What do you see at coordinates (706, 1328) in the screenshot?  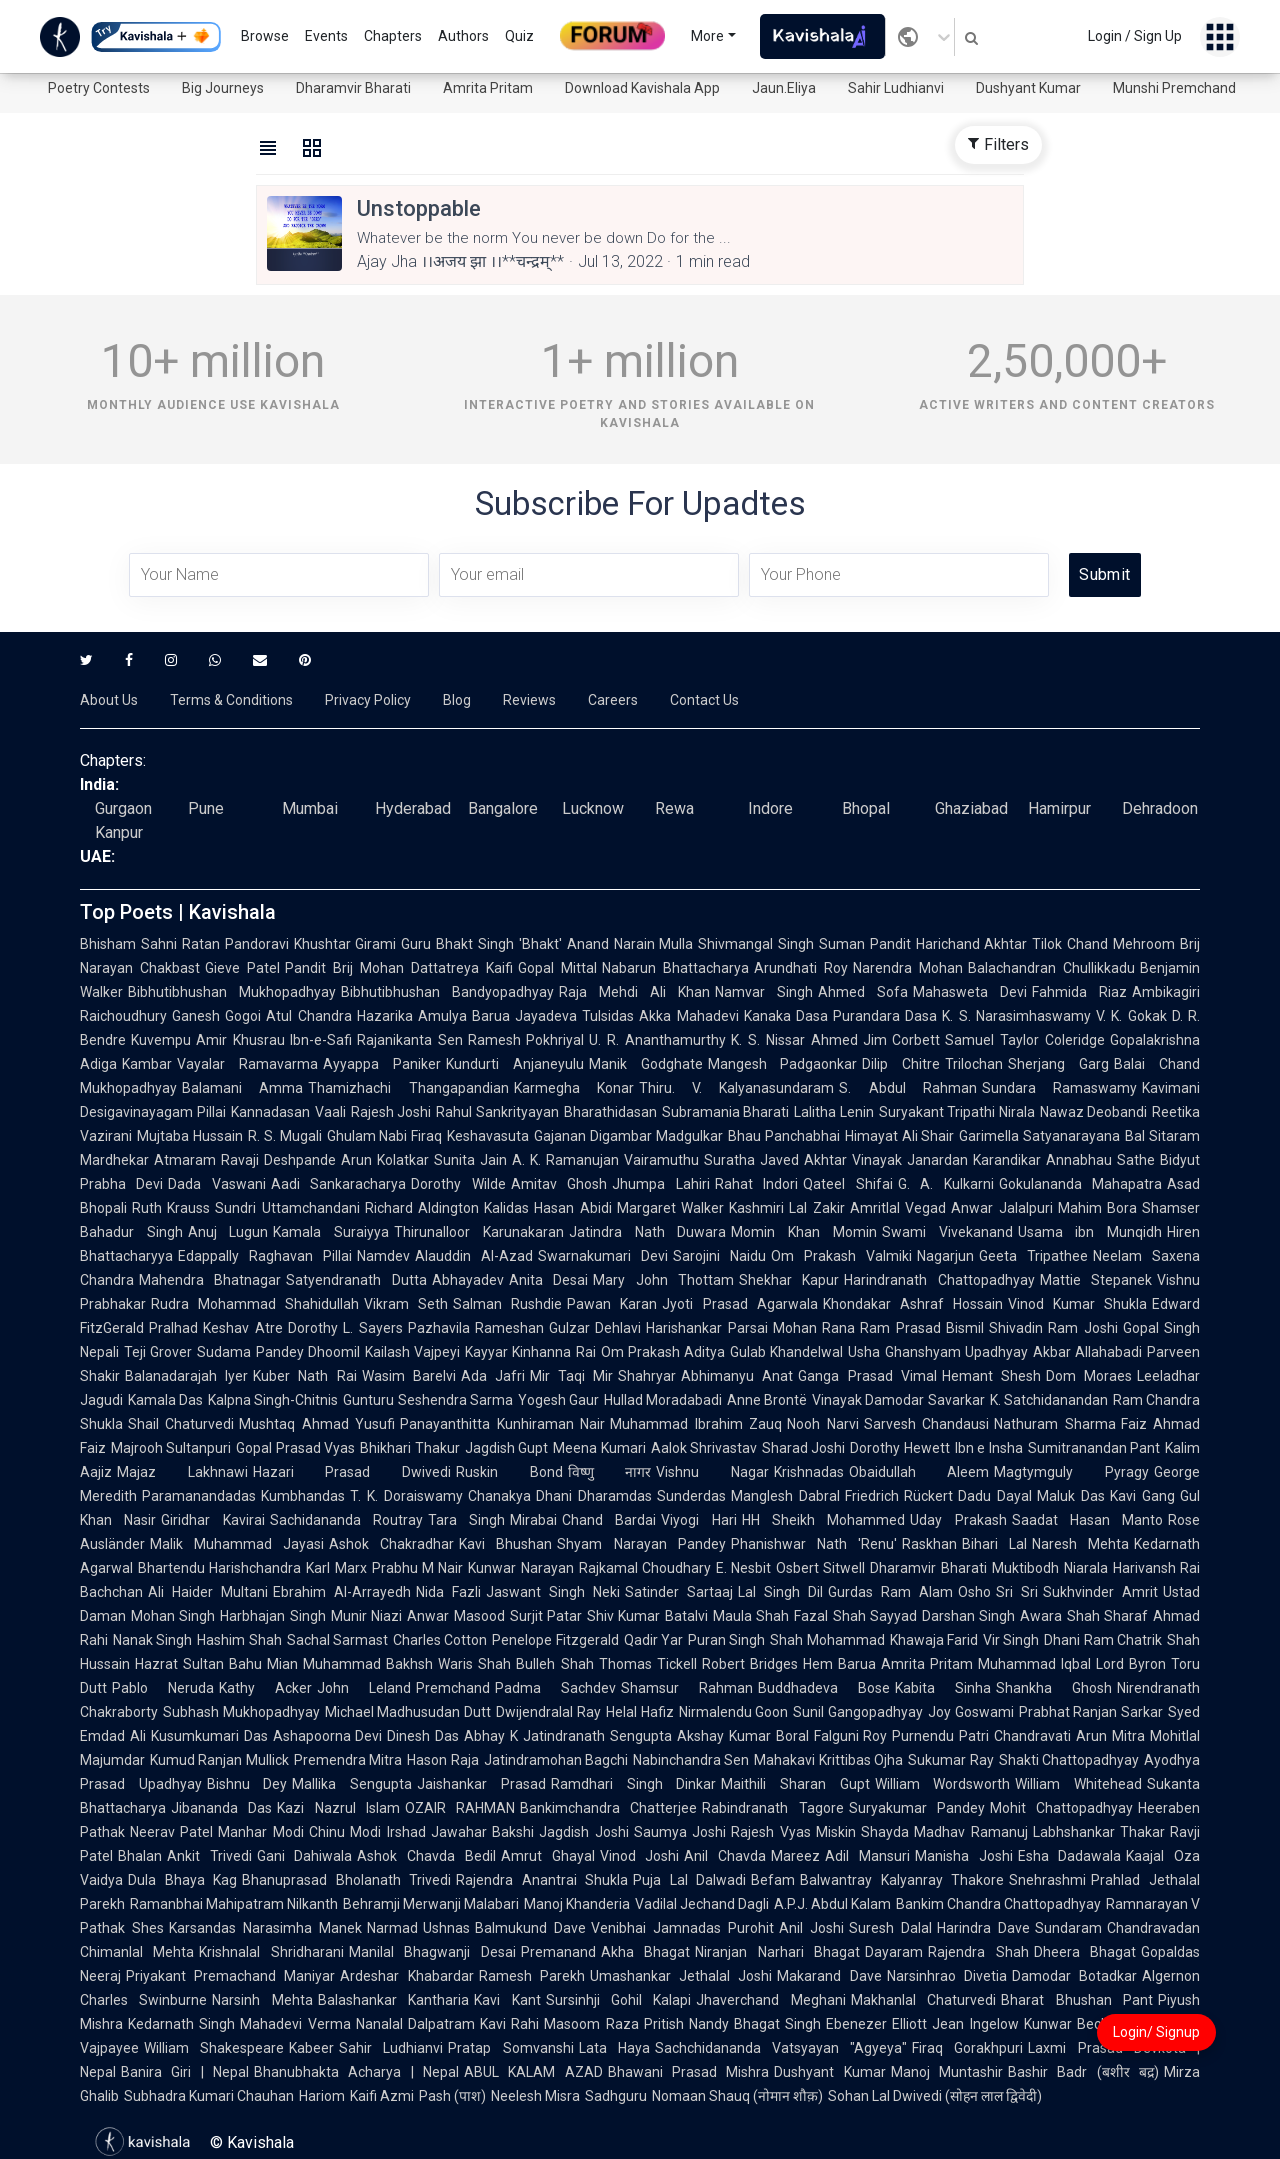 I see `Harishankar Parsai` at bounding box center [706, 1328].